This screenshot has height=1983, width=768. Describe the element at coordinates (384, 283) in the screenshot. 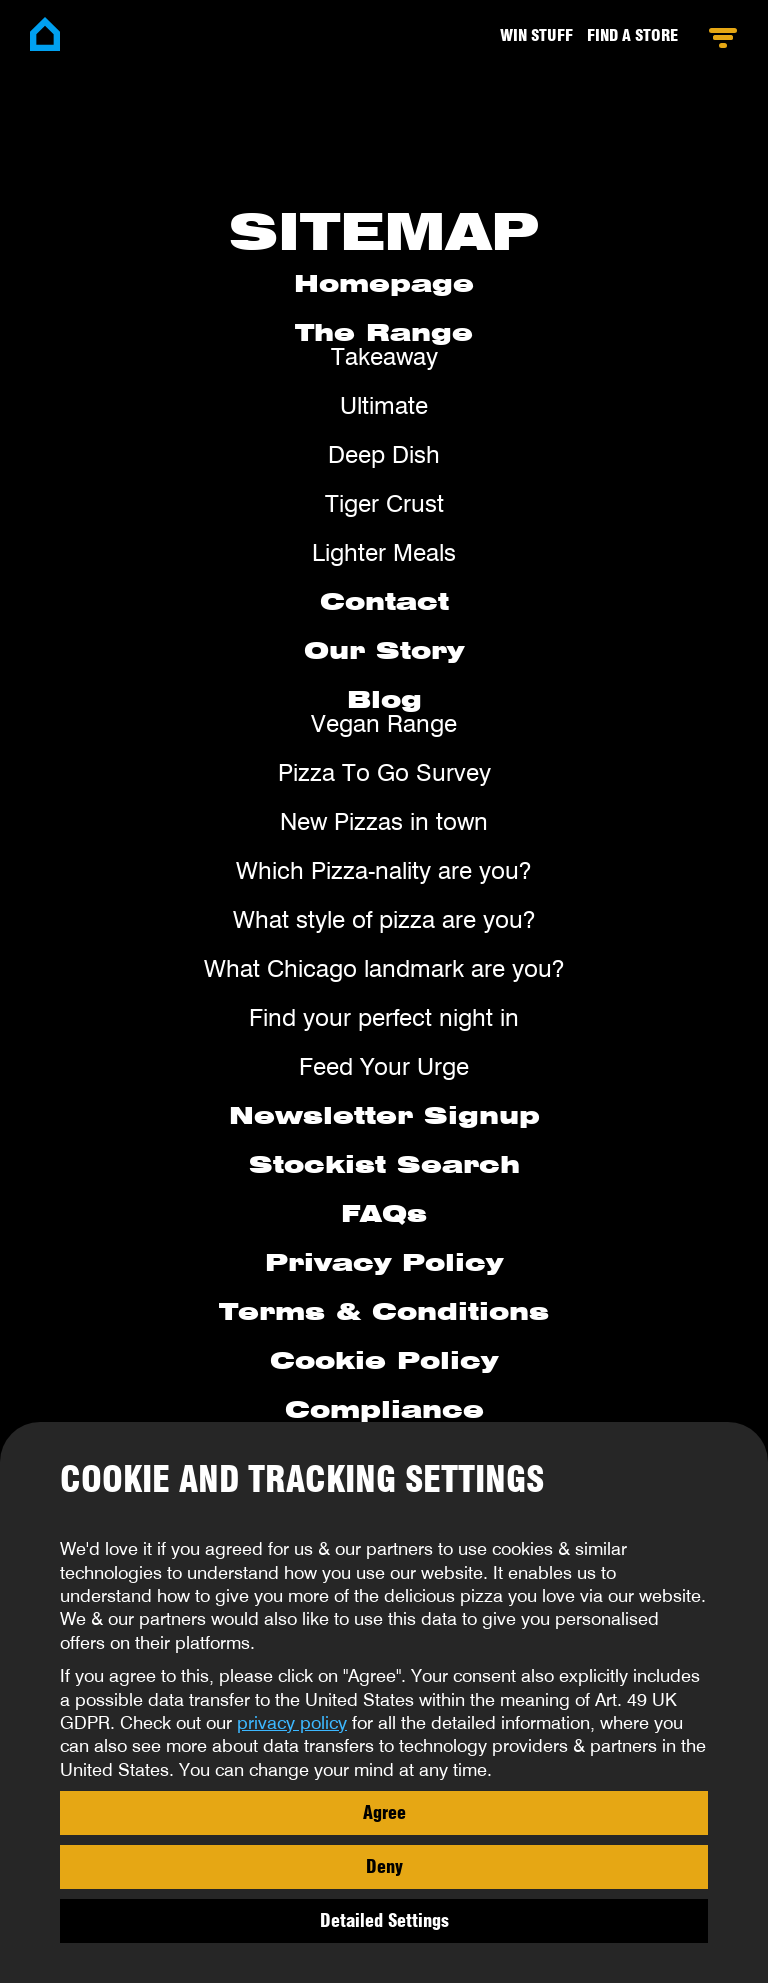

I see `Homepage` at that location.